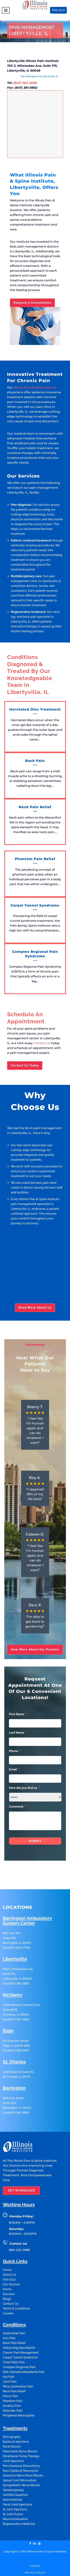  I want to click on Quick Links, so click(15, 2244).